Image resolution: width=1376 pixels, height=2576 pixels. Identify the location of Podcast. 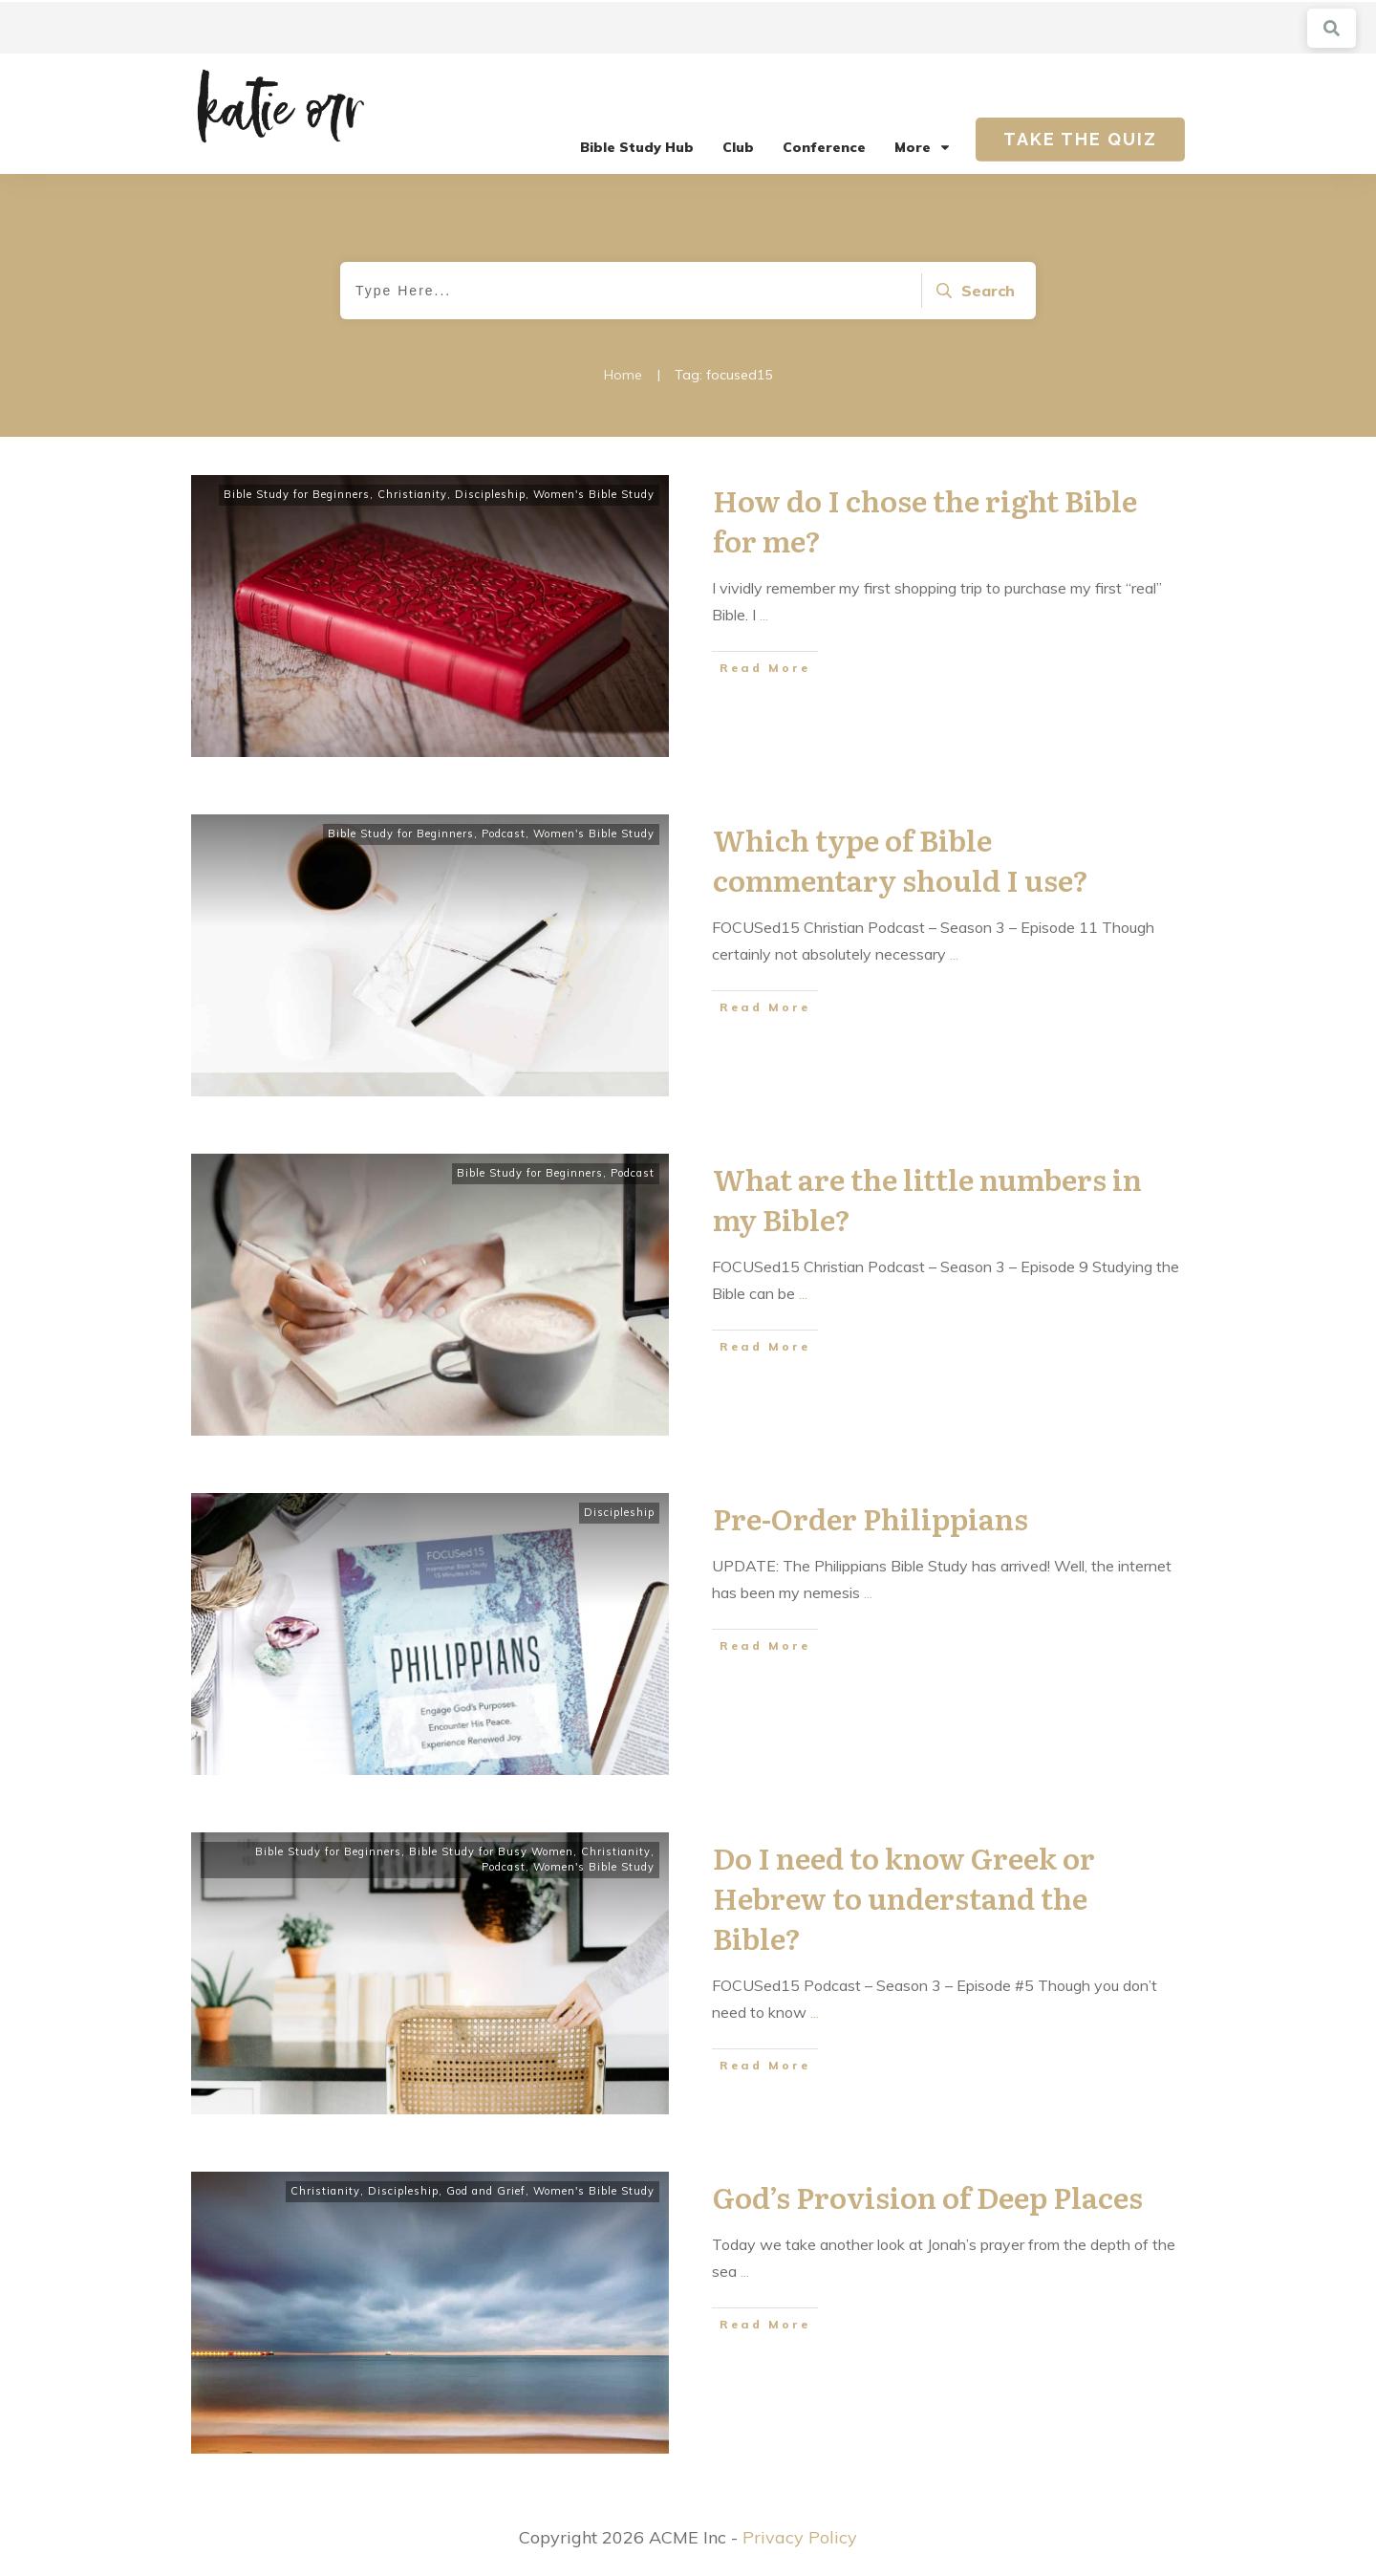
(504, 833).